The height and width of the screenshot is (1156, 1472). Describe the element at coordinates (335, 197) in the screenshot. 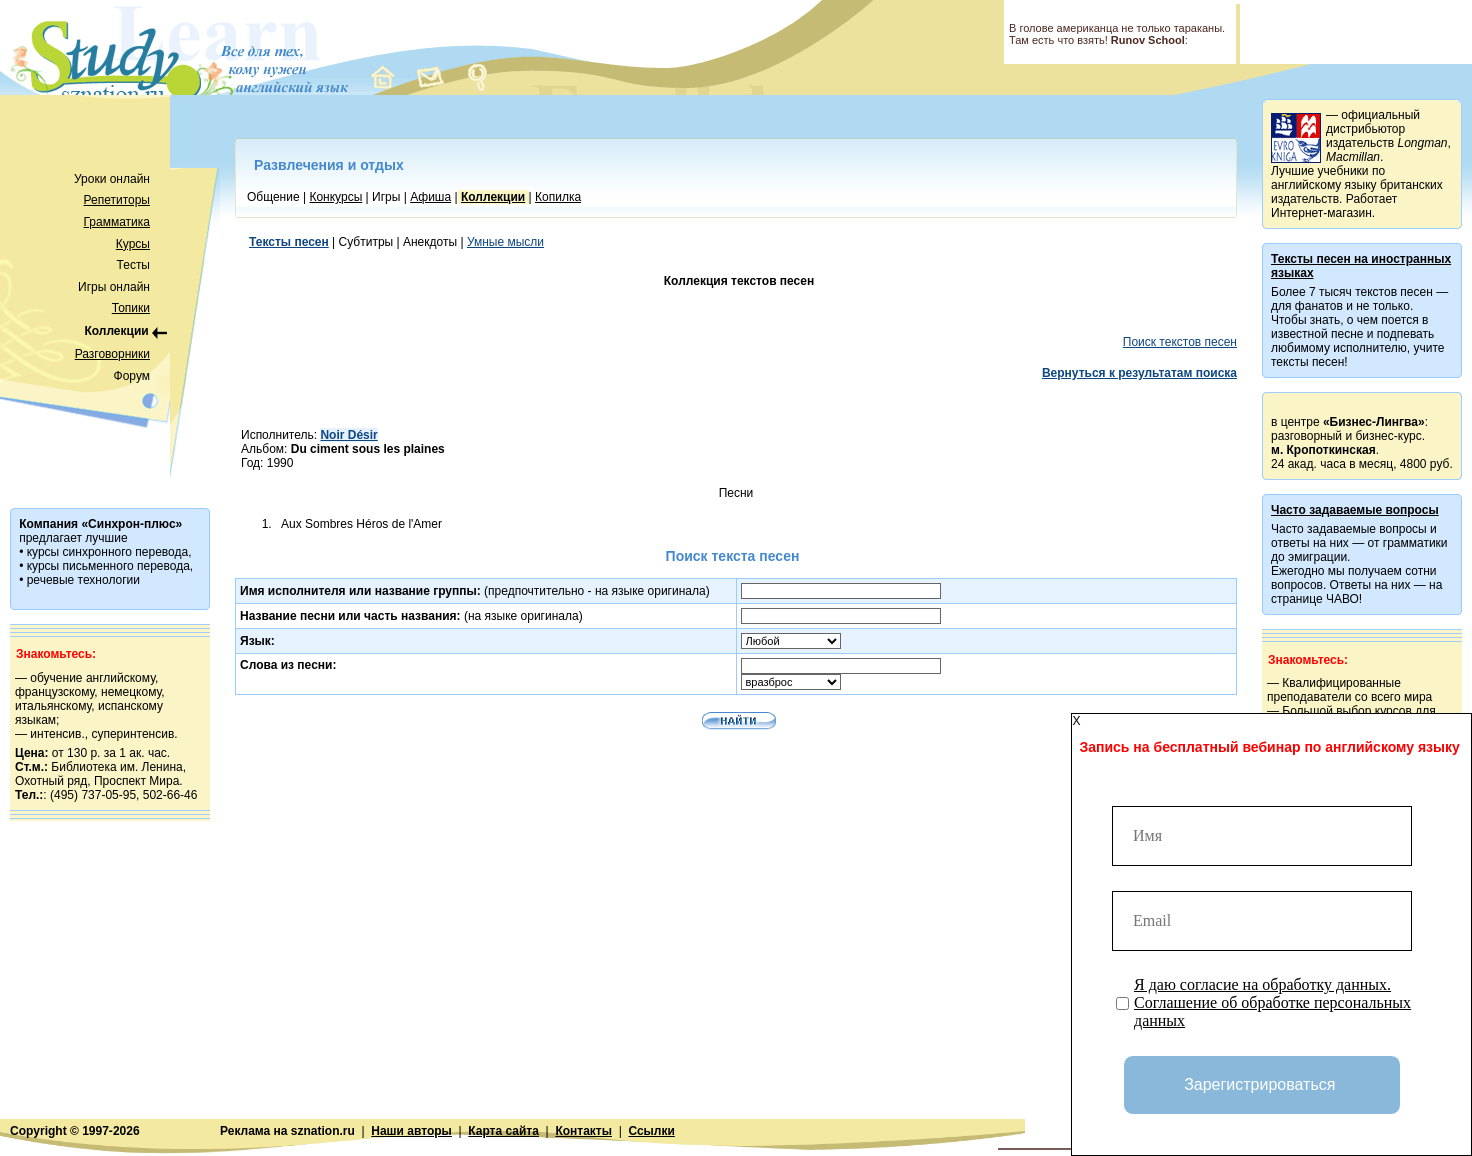

I see `Конкурсы` at that location.